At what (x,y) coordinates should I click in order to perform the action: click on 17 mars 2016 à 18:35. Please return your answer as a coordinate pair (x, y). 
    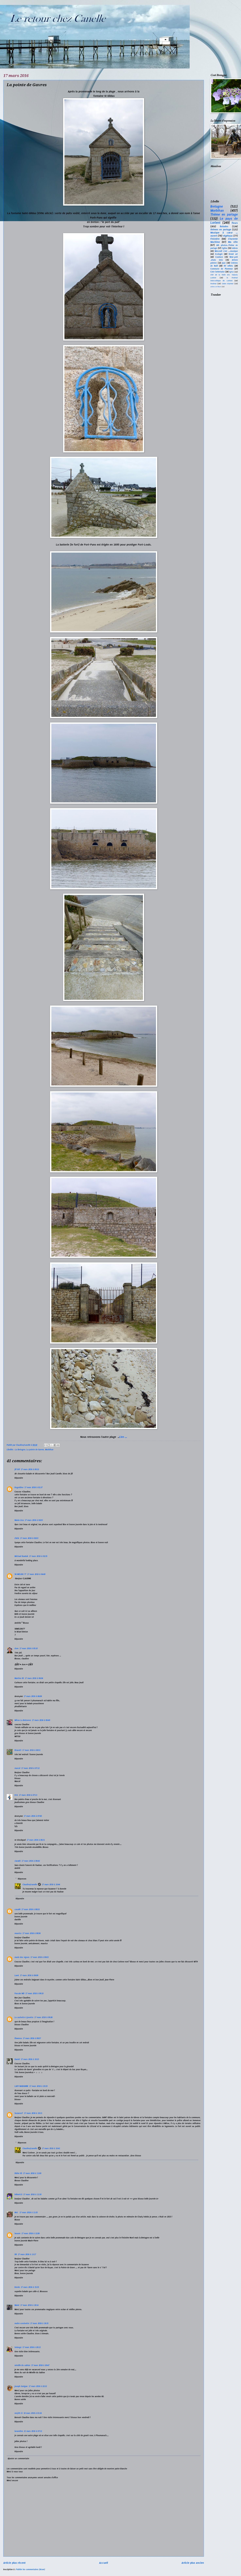
    Looking at the image, I should click on (39, 2323).